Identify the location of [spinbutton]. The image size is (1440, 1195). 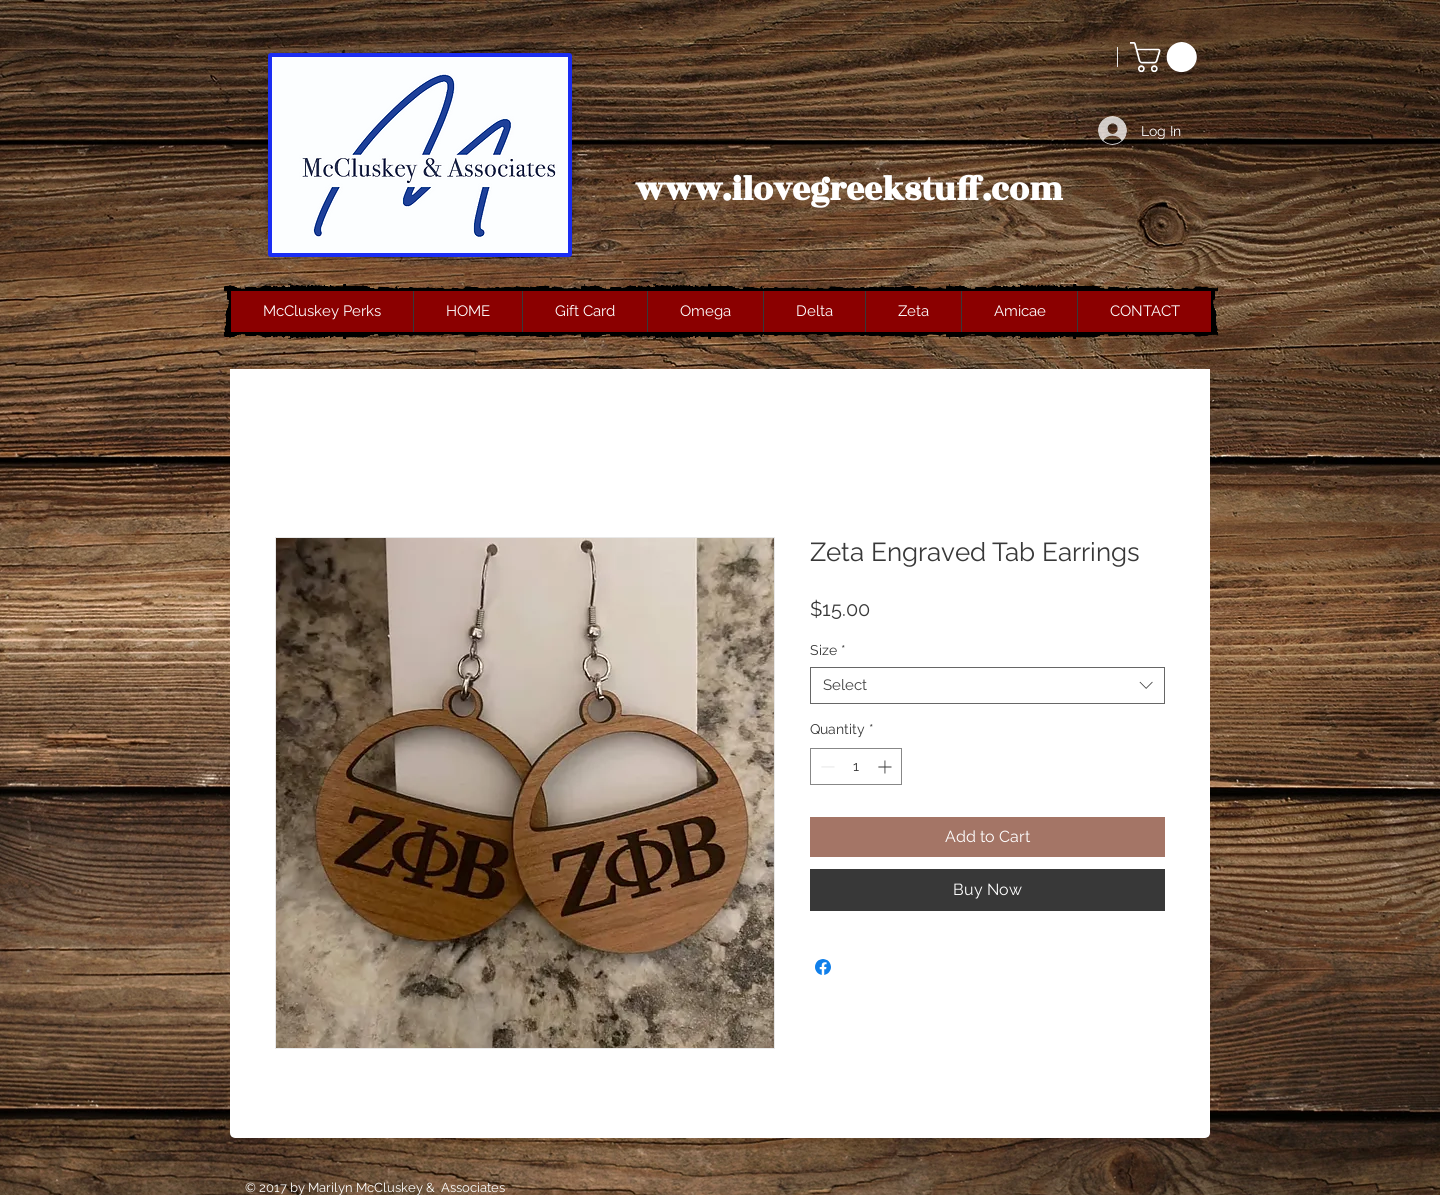
(856, 766).